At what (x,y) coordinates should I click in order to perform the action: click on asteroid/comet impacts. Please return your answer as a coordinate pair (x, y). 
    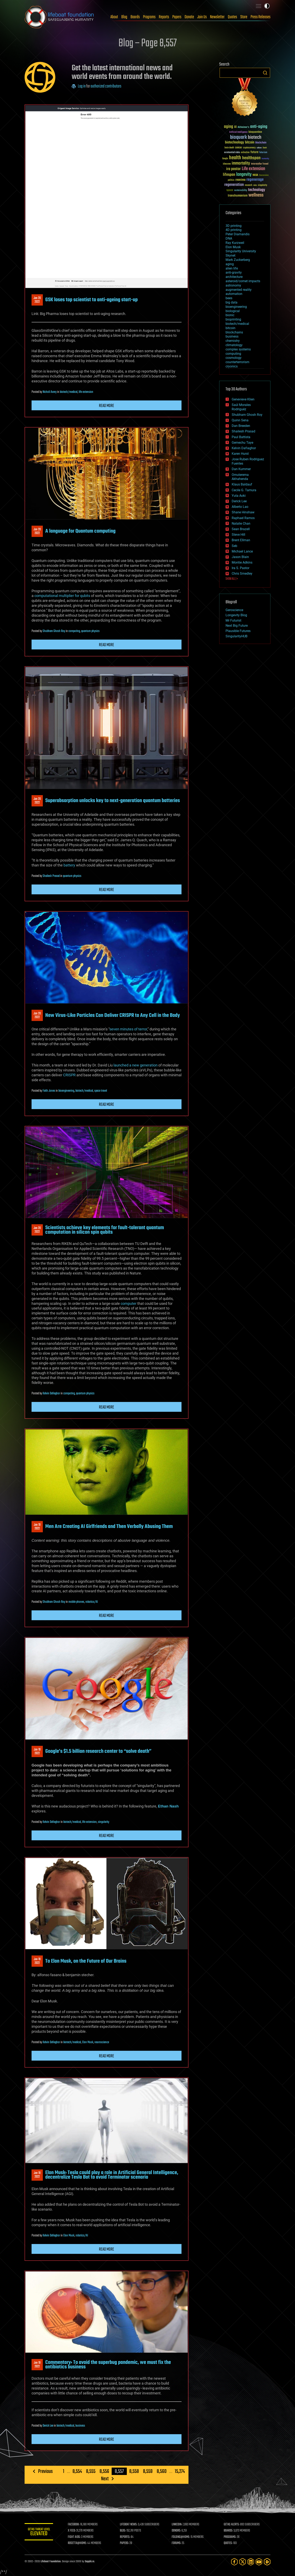
    Looking at the image, I should click on (243, 281).